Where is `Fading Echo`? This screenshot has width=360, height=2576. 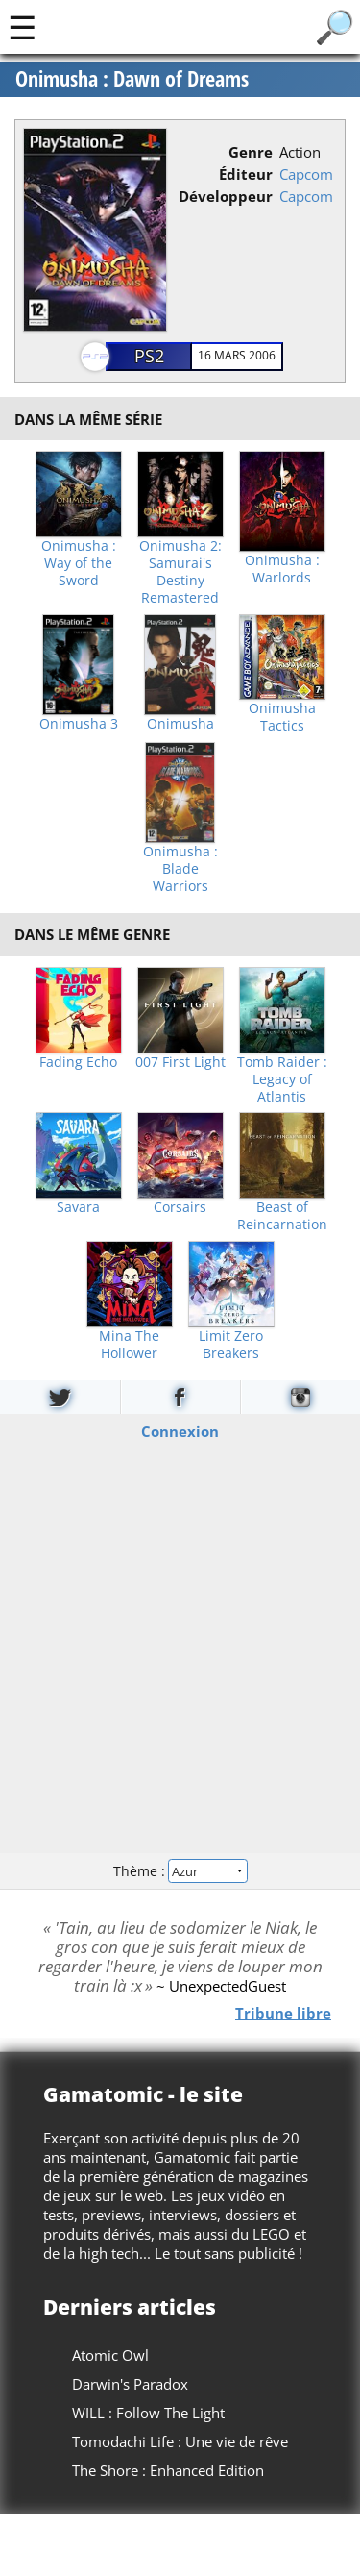
Fading Echo is located at coordinates (78, 1062).